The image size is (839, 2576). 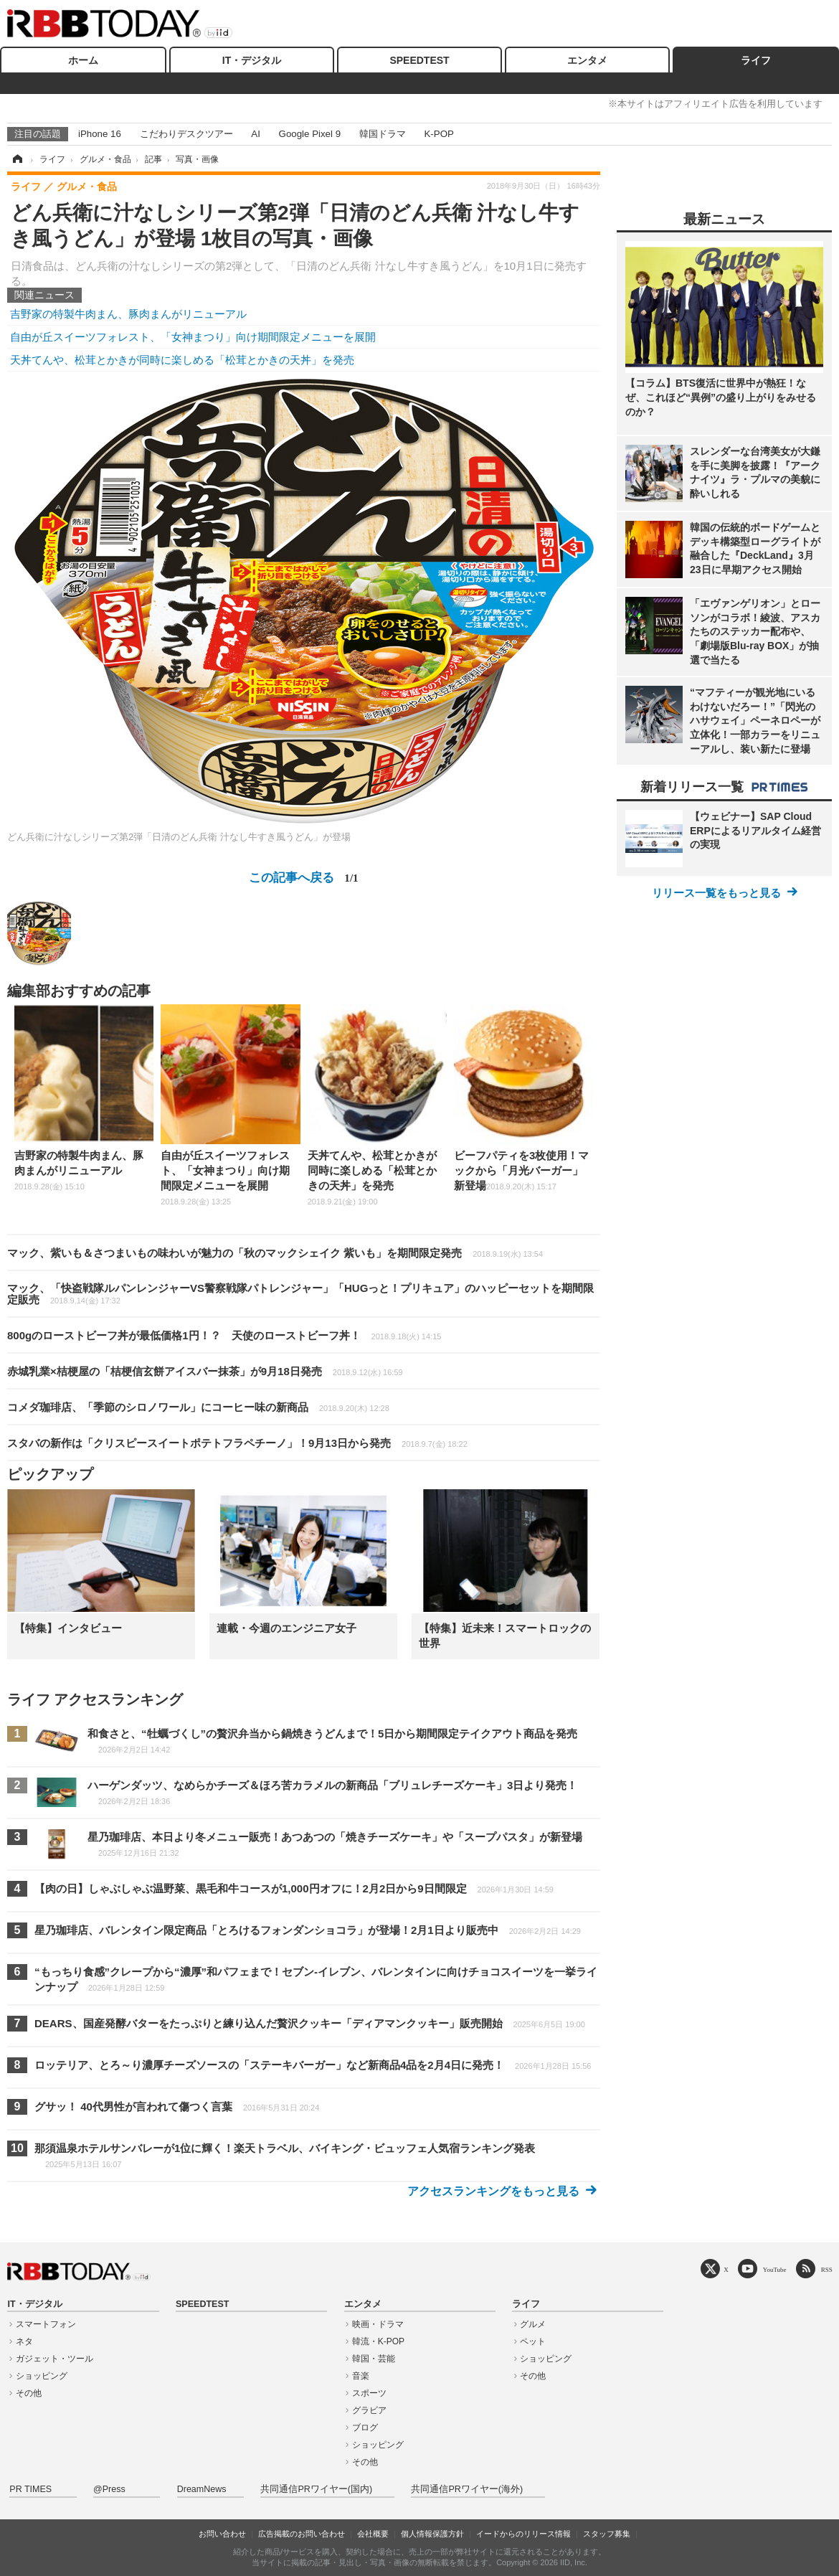 What do you see at coordinates (378, 2324) in the screenshot?
I see `映画・ドラマ` at bounding box center [378, 2324].